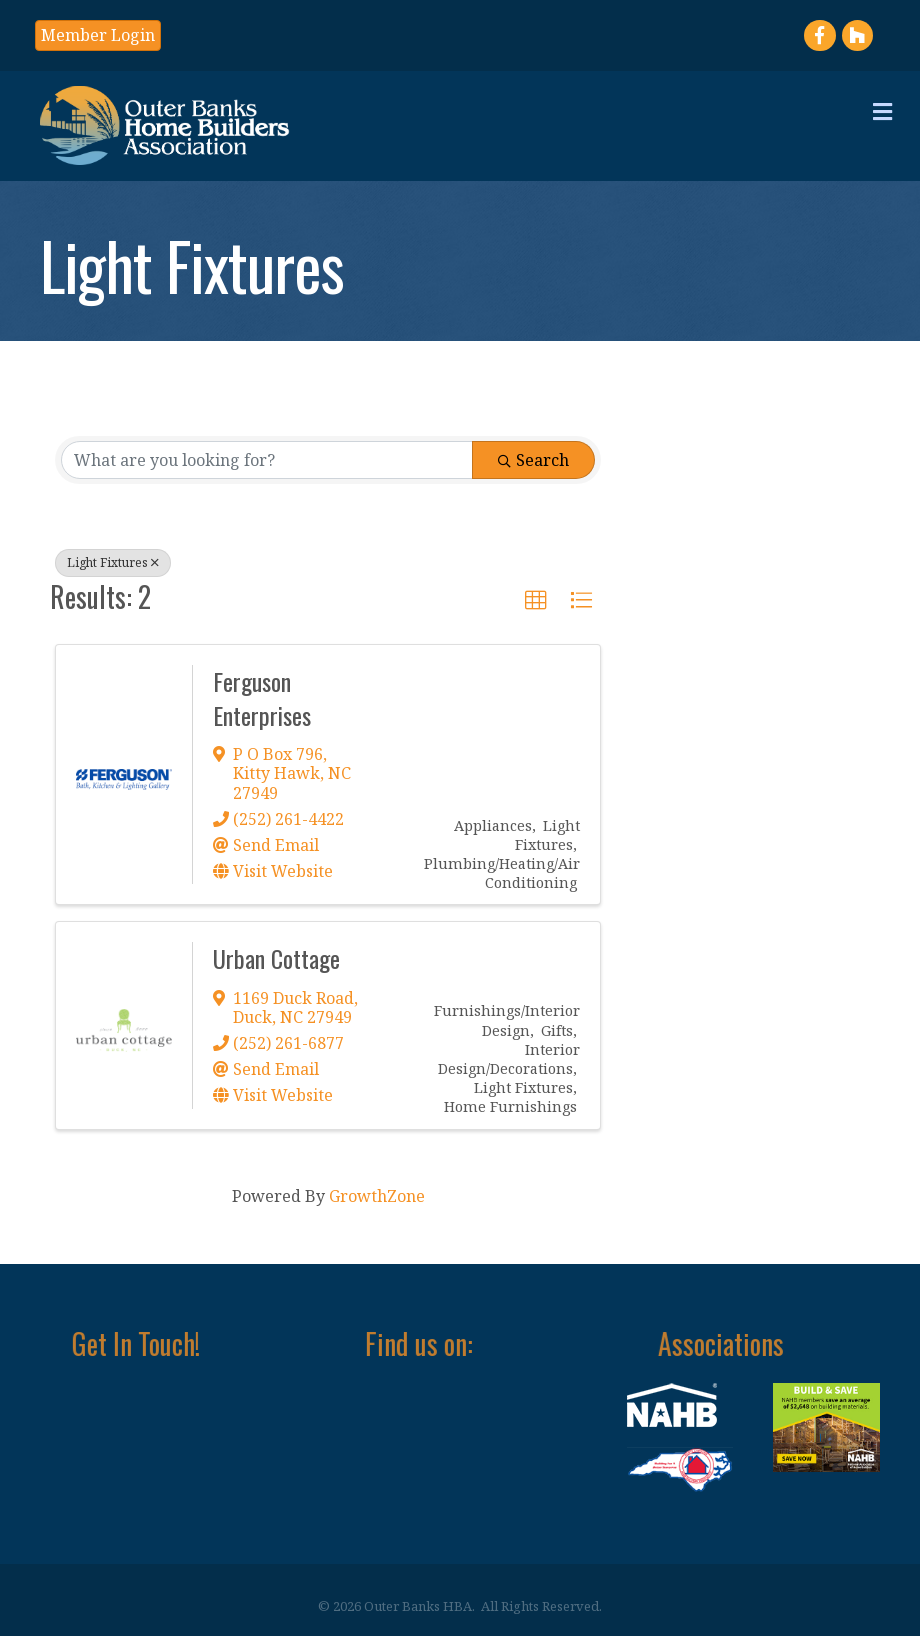 The image size is (920, 1636). Describe the element at coordinates (98, 35) in the screenshot. I see `[button]` at that location.